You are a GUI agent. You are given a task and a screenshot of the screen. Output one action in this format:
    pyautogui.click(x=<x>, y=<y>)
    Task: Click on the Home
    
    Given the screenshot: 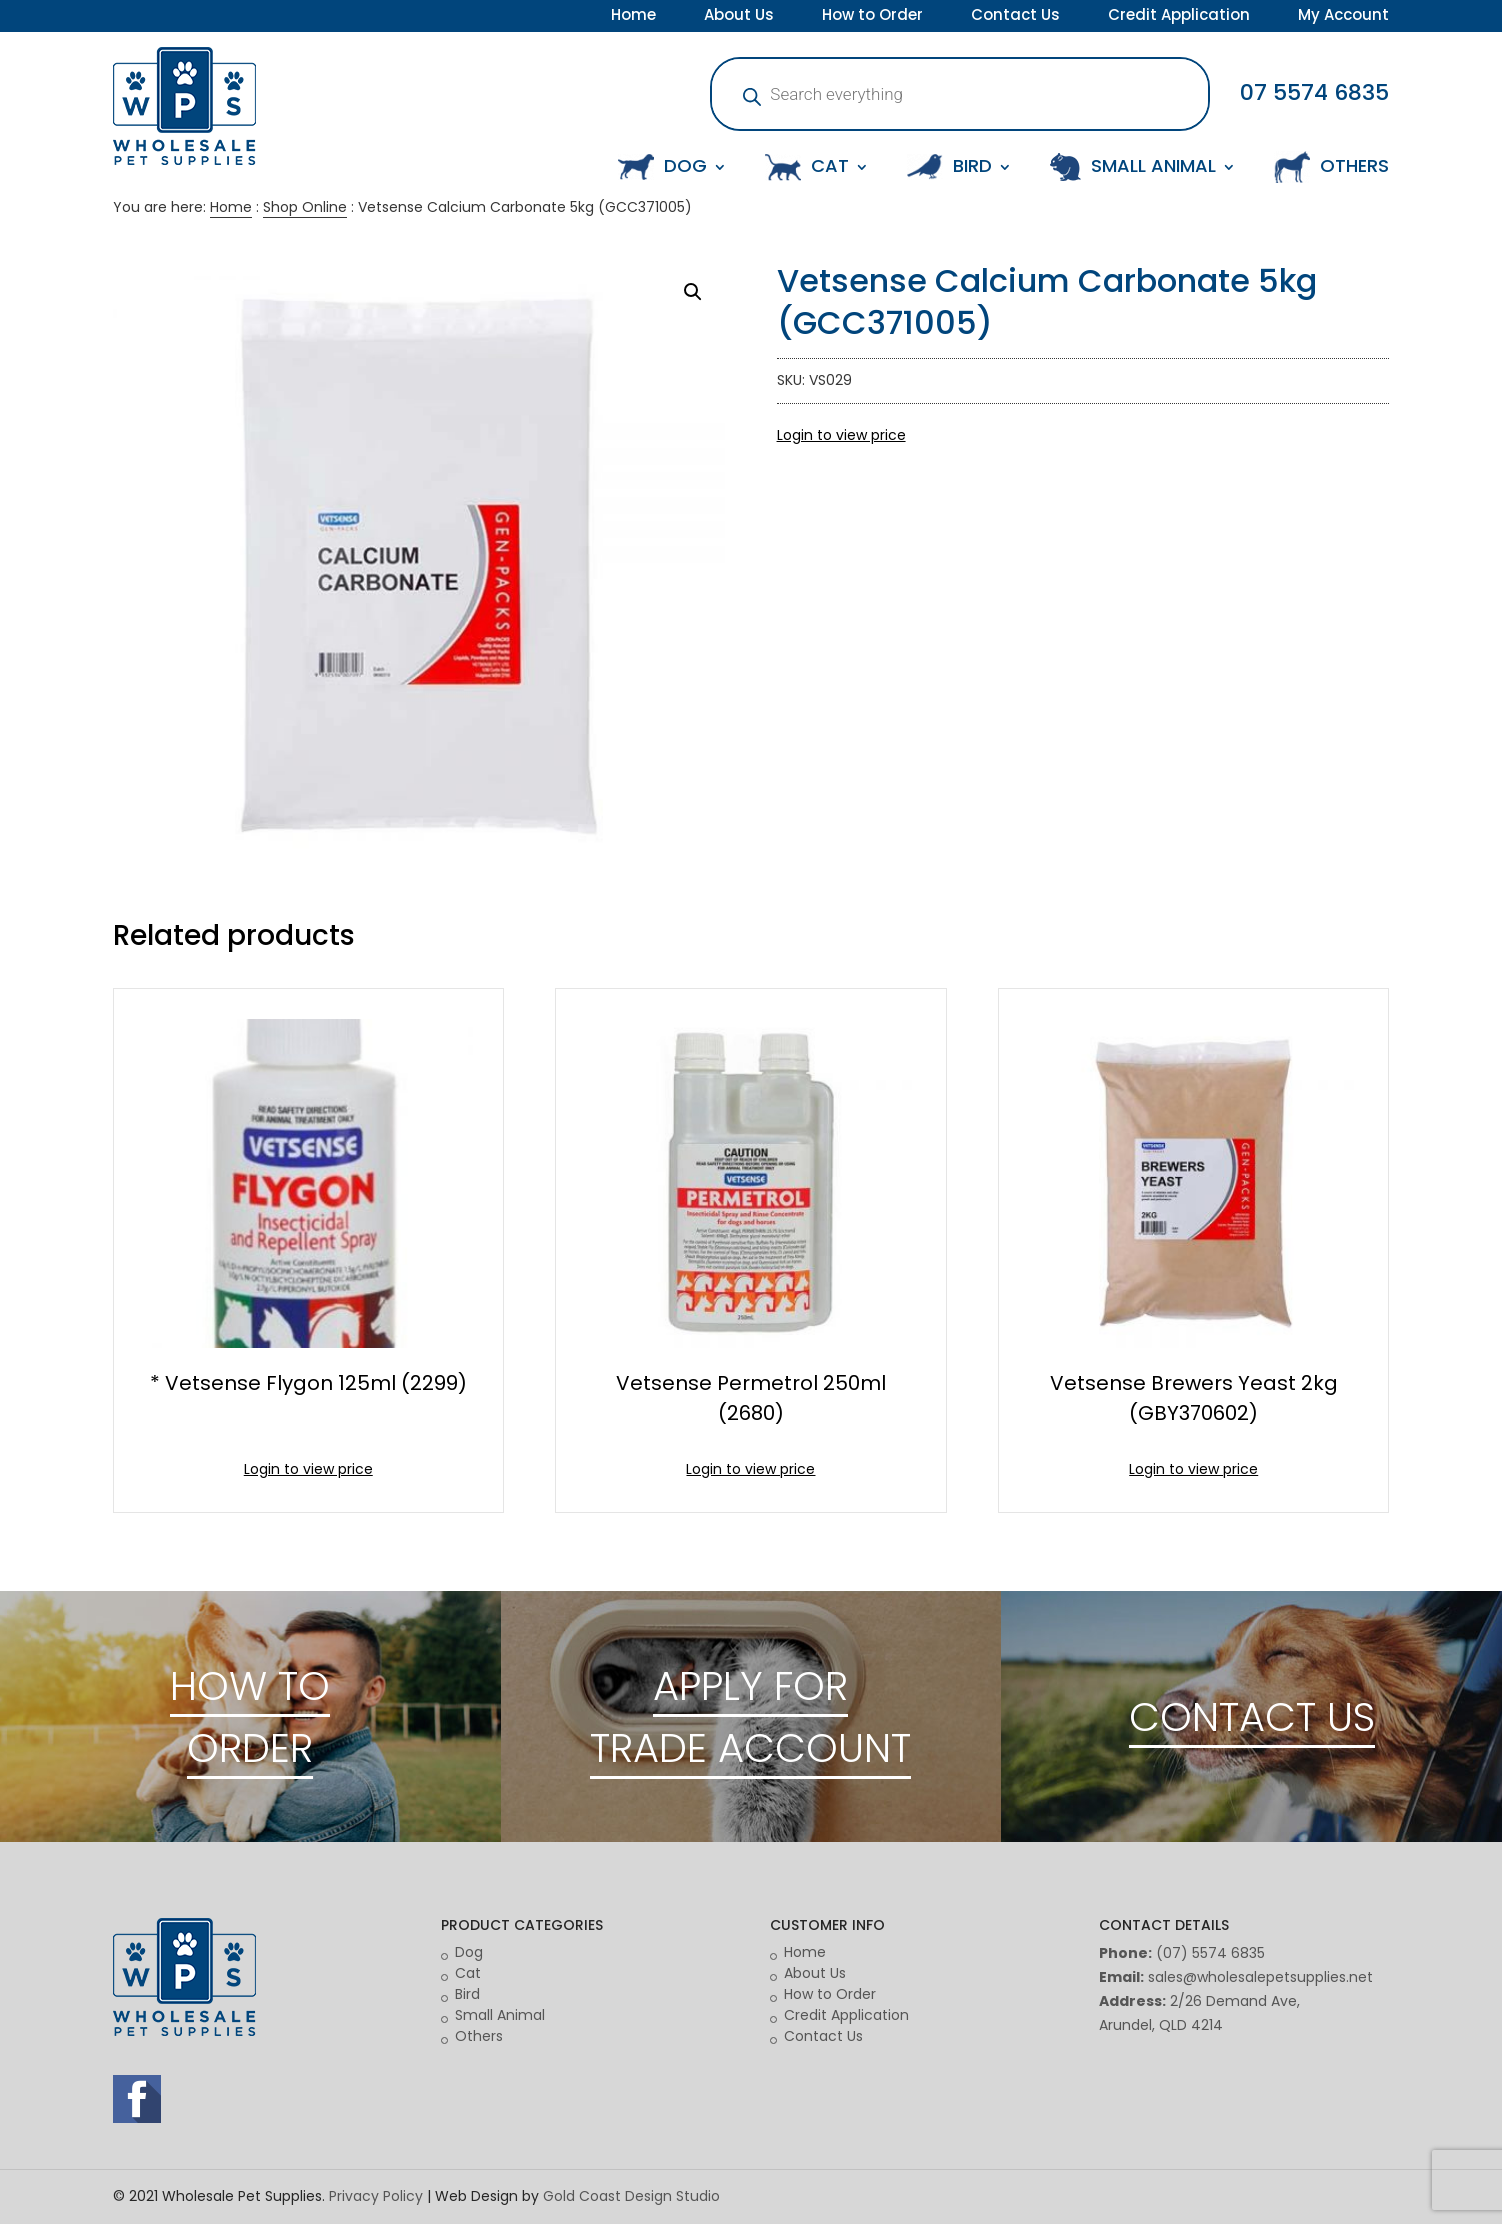 What is the action you would take?
    pyautogui.click(x=633, y=17)
    